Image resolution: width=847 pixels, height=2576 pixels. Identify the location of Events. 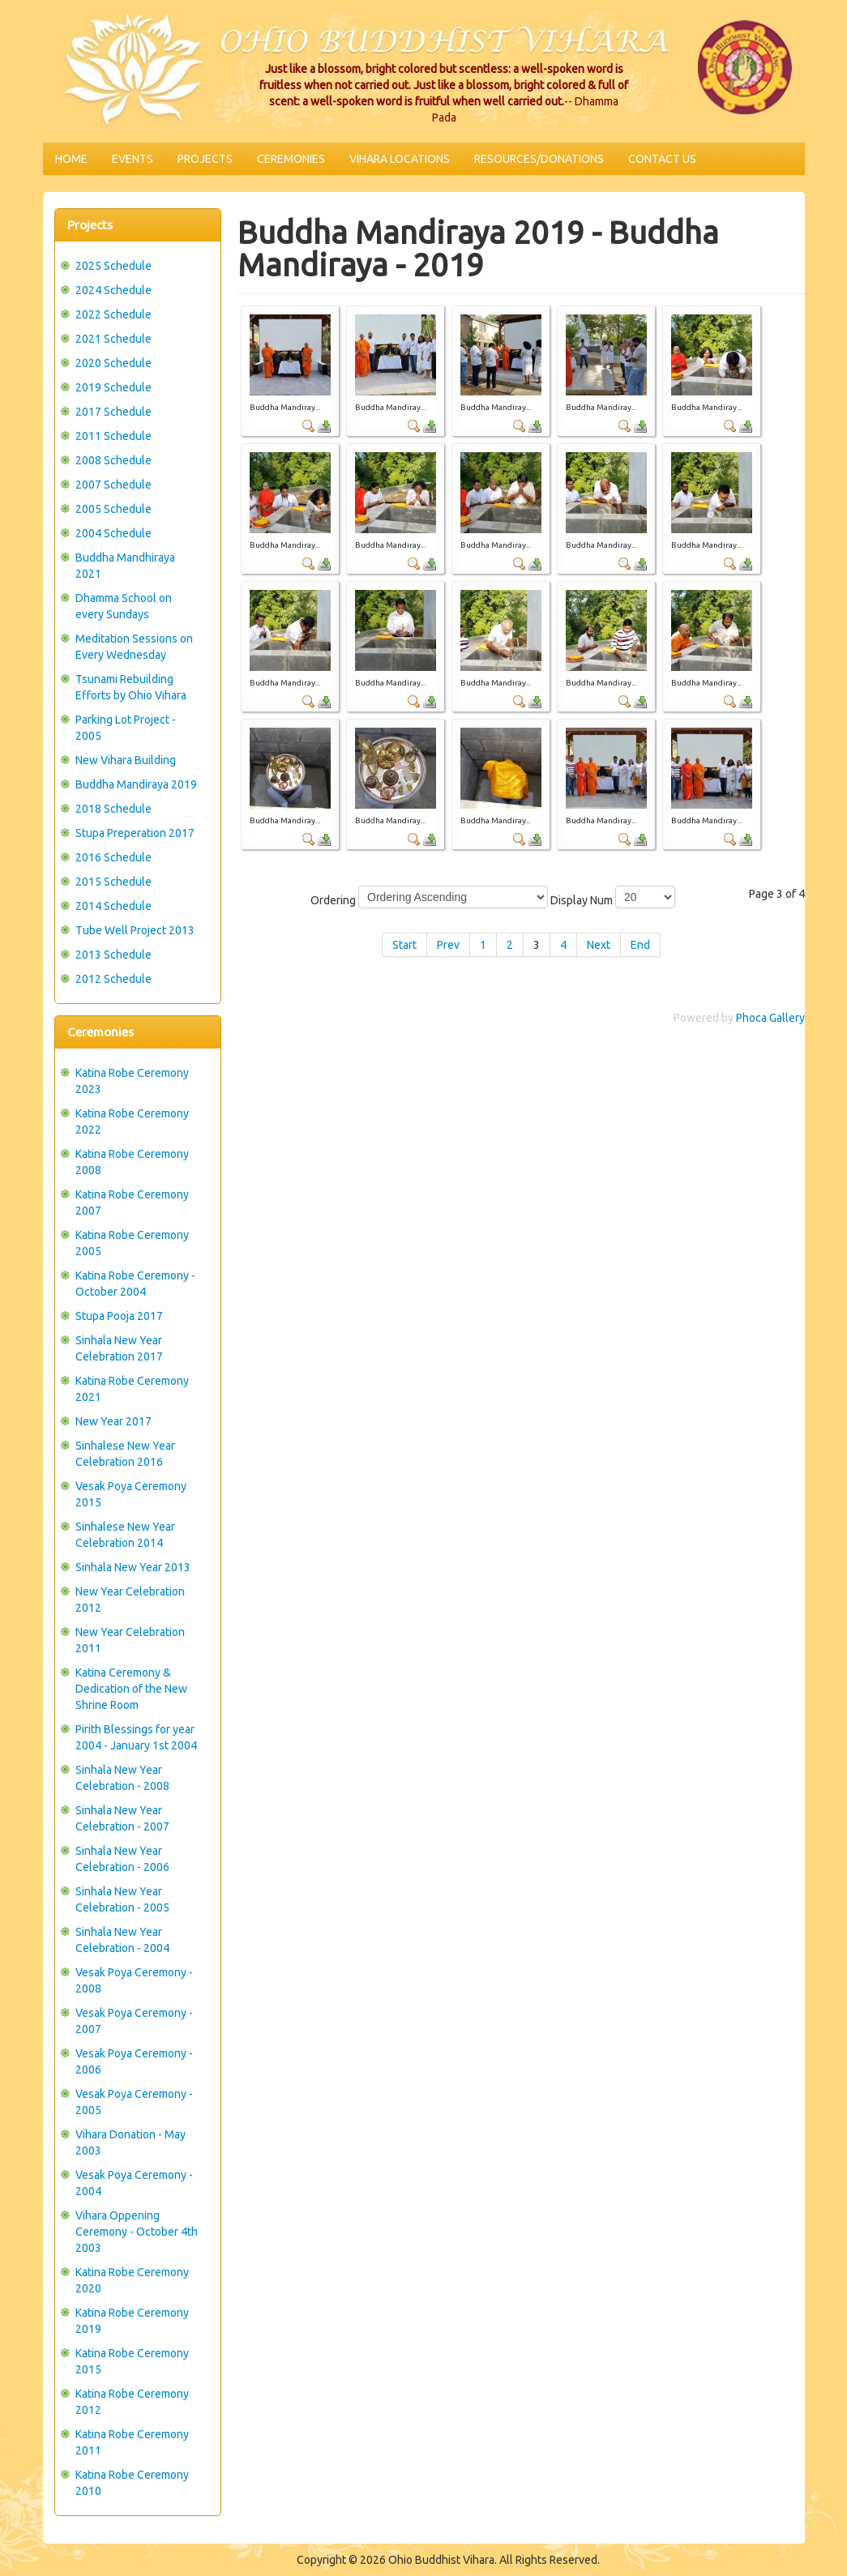
(132, 158).